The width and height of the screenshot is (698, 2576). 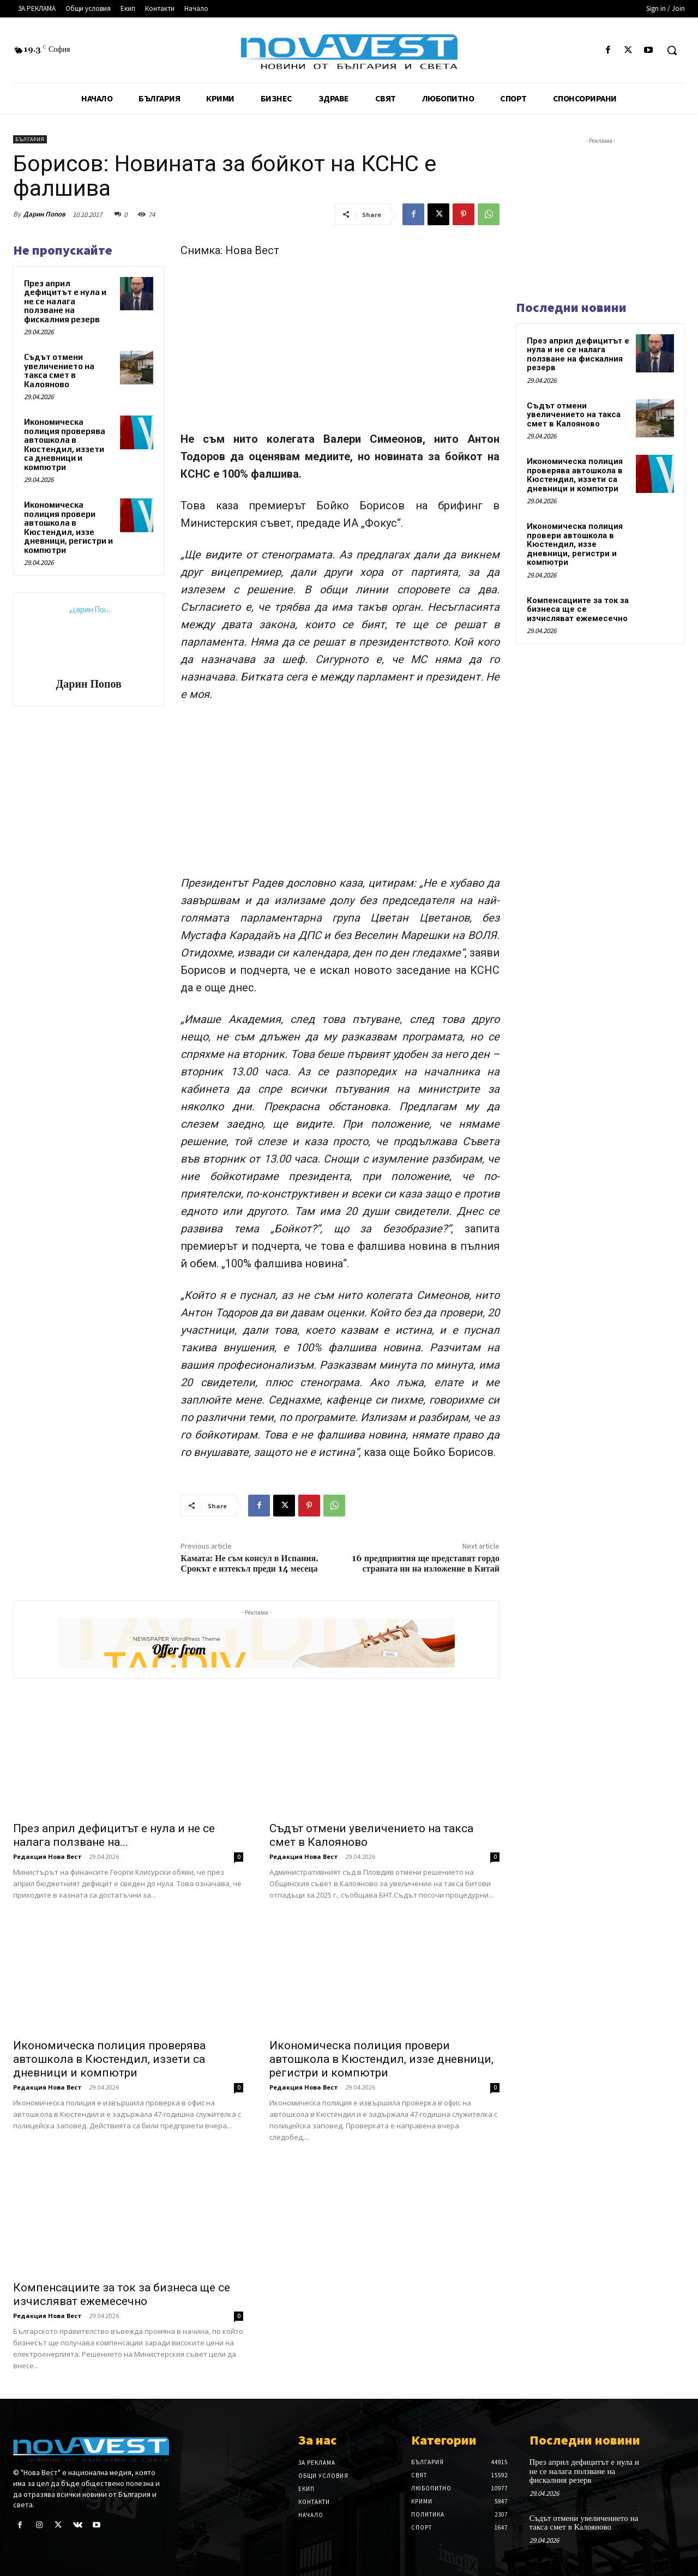 I want to click on Икономическа полиция провери автошкола в Кюстендил, иззе дневници, регистри и компютри, so click(x=68, y=527).